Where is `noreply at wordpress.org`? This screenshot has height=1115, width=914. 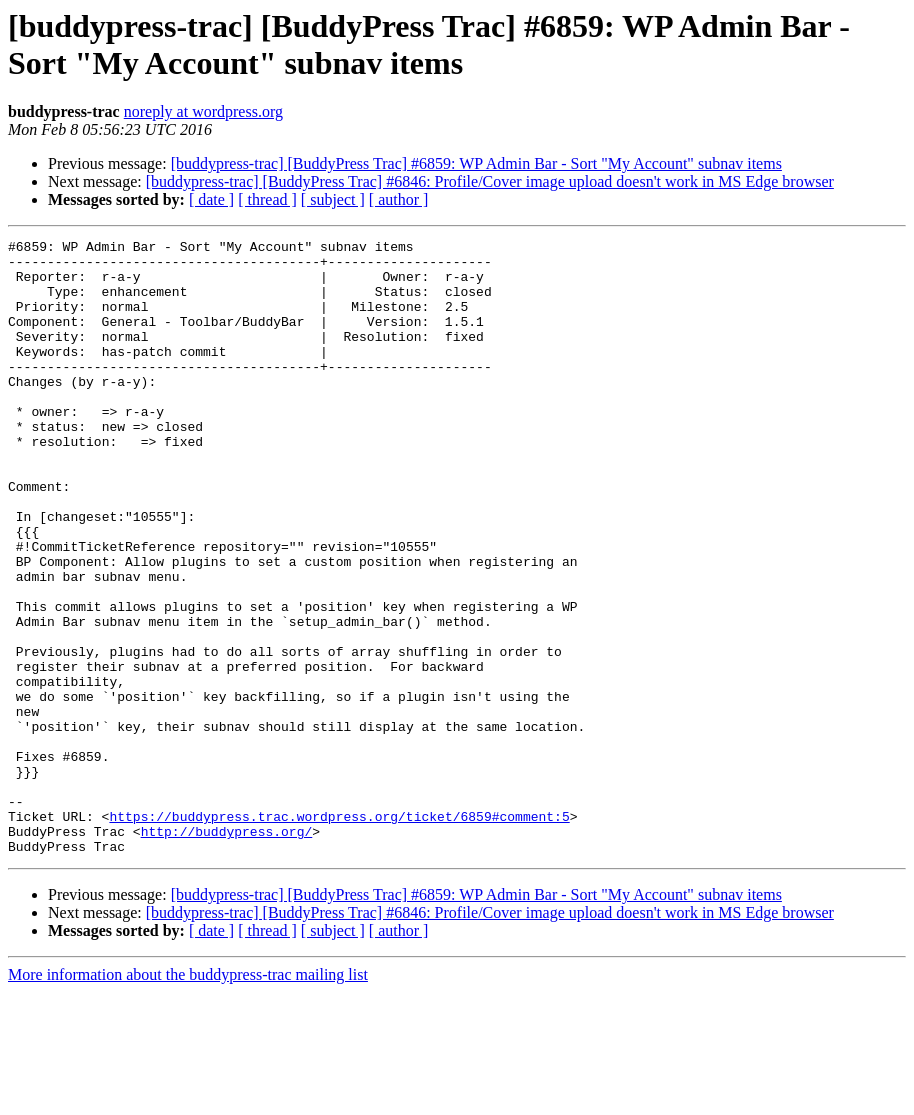 noreply at wordpress.org is located at coordinates (203, 111).